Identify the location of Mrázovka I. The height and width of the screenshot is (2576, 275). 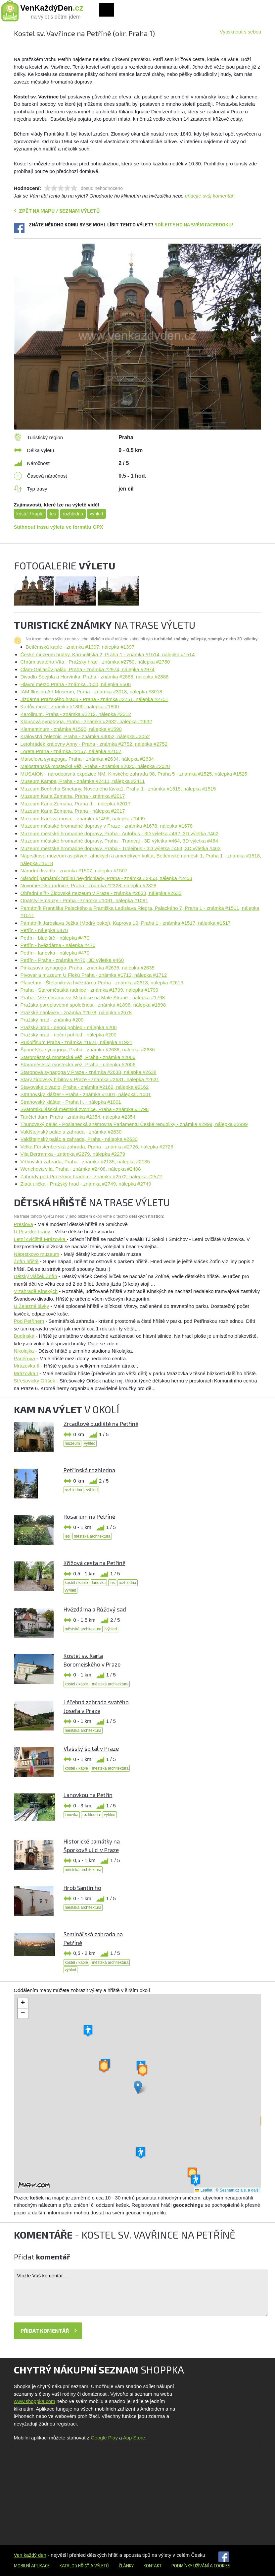
(26, 1373).